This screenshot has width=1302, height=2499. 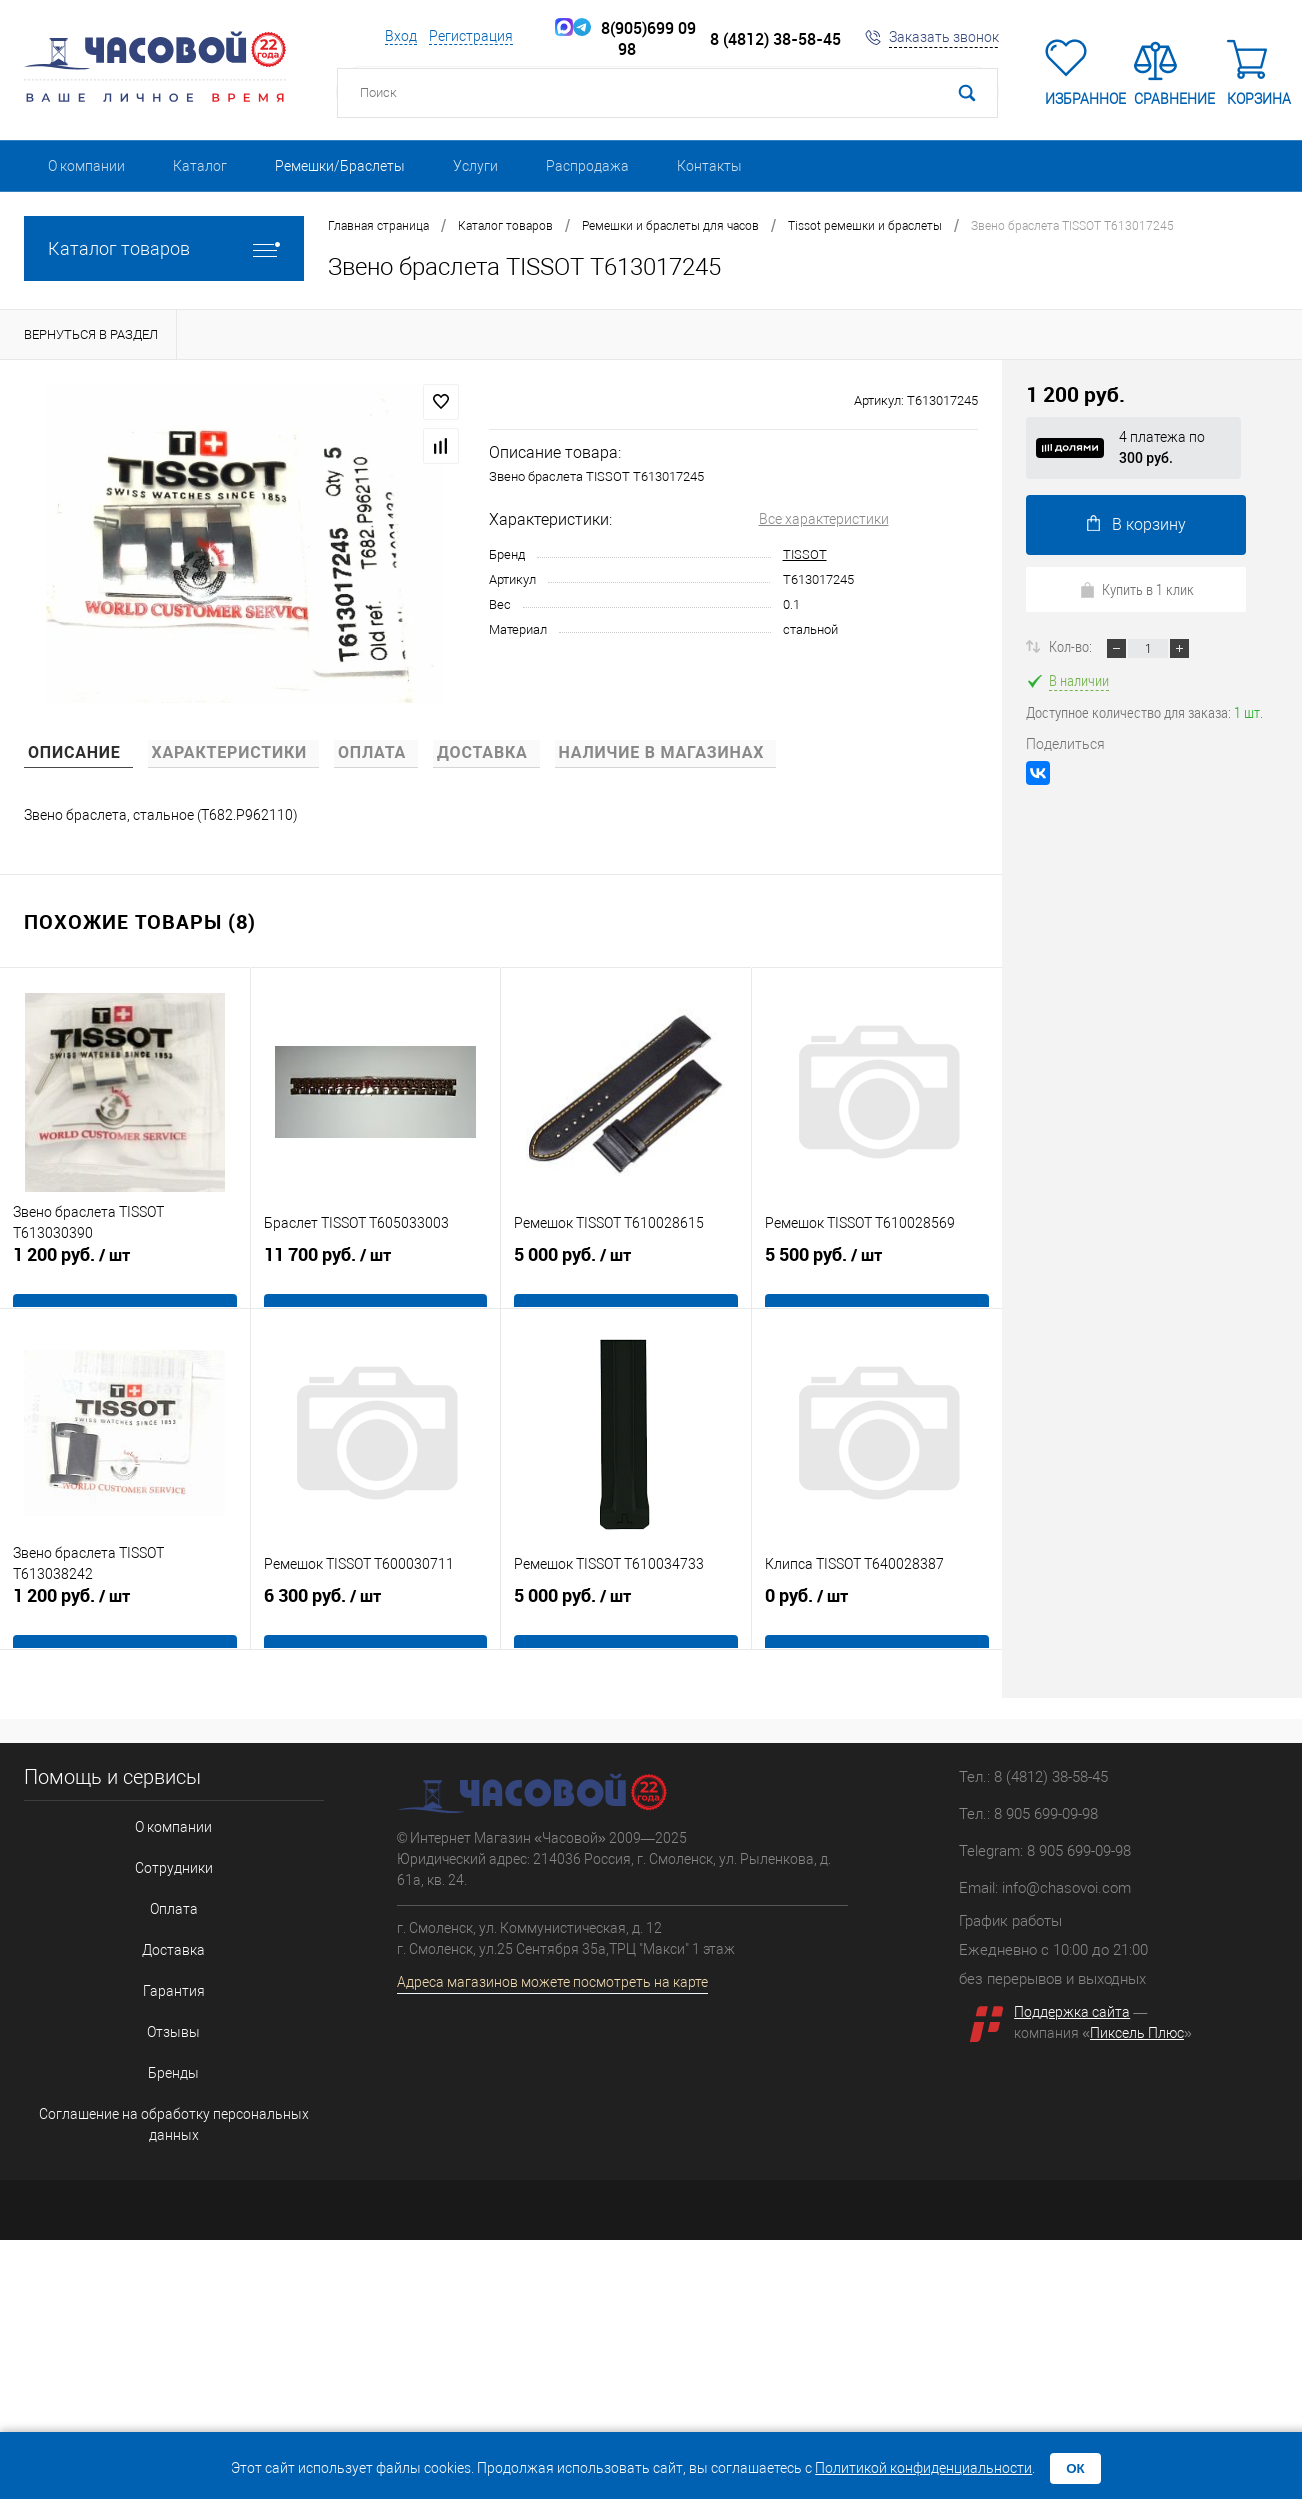 What do you see at coordinates (944, 37) in the screenshot?
I see `Заказать звонок` at bounding box center [944, 37].